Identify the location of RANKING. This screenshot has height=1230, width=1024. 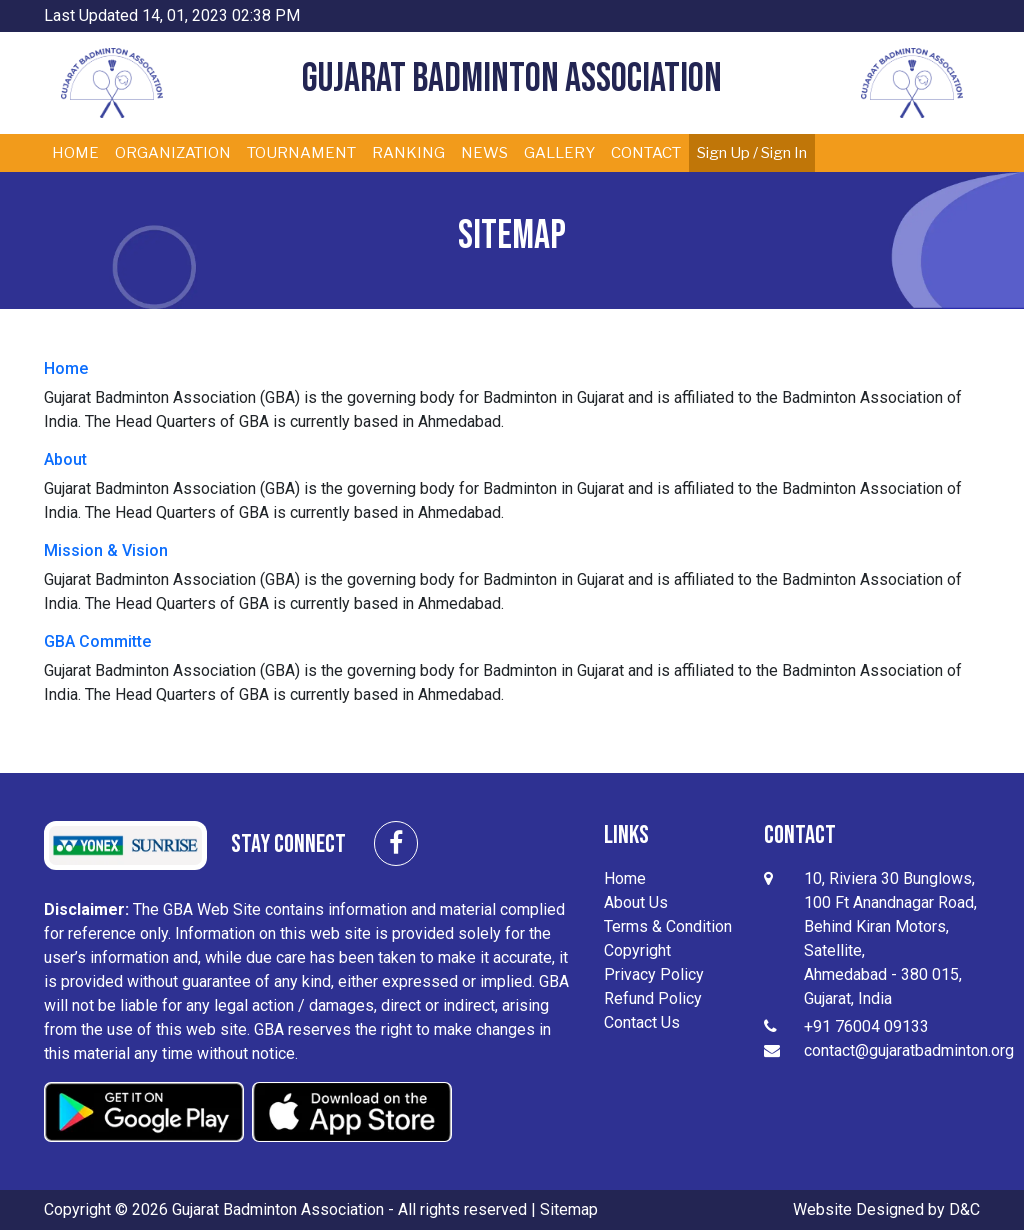
(408, 153).